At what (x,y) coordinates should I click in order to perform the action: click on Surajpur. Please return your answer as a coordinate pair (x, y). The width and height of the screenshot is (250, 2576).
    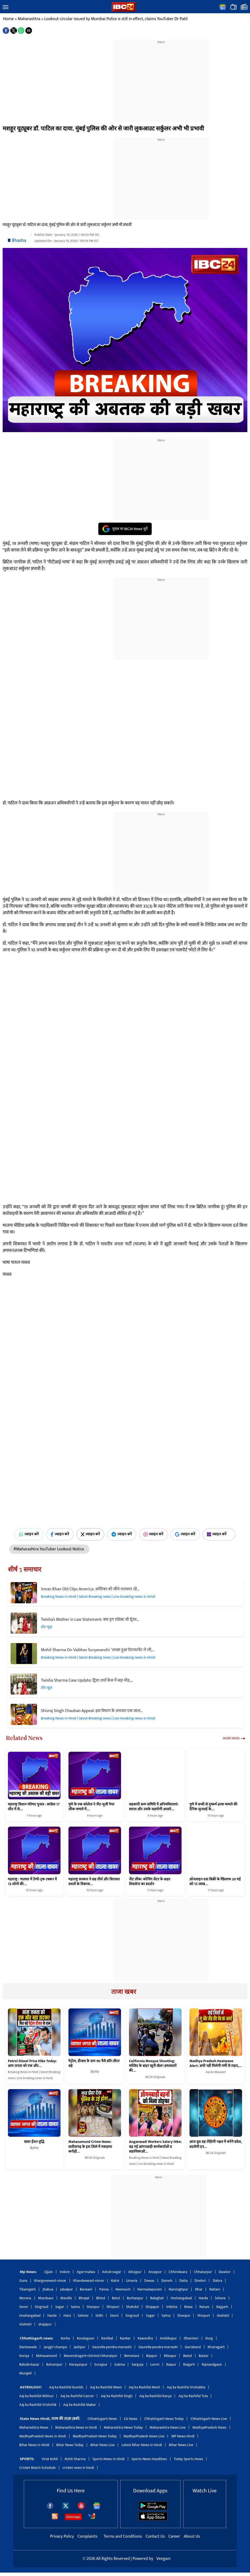
    Looking at the image, I should click on (101, 2364).